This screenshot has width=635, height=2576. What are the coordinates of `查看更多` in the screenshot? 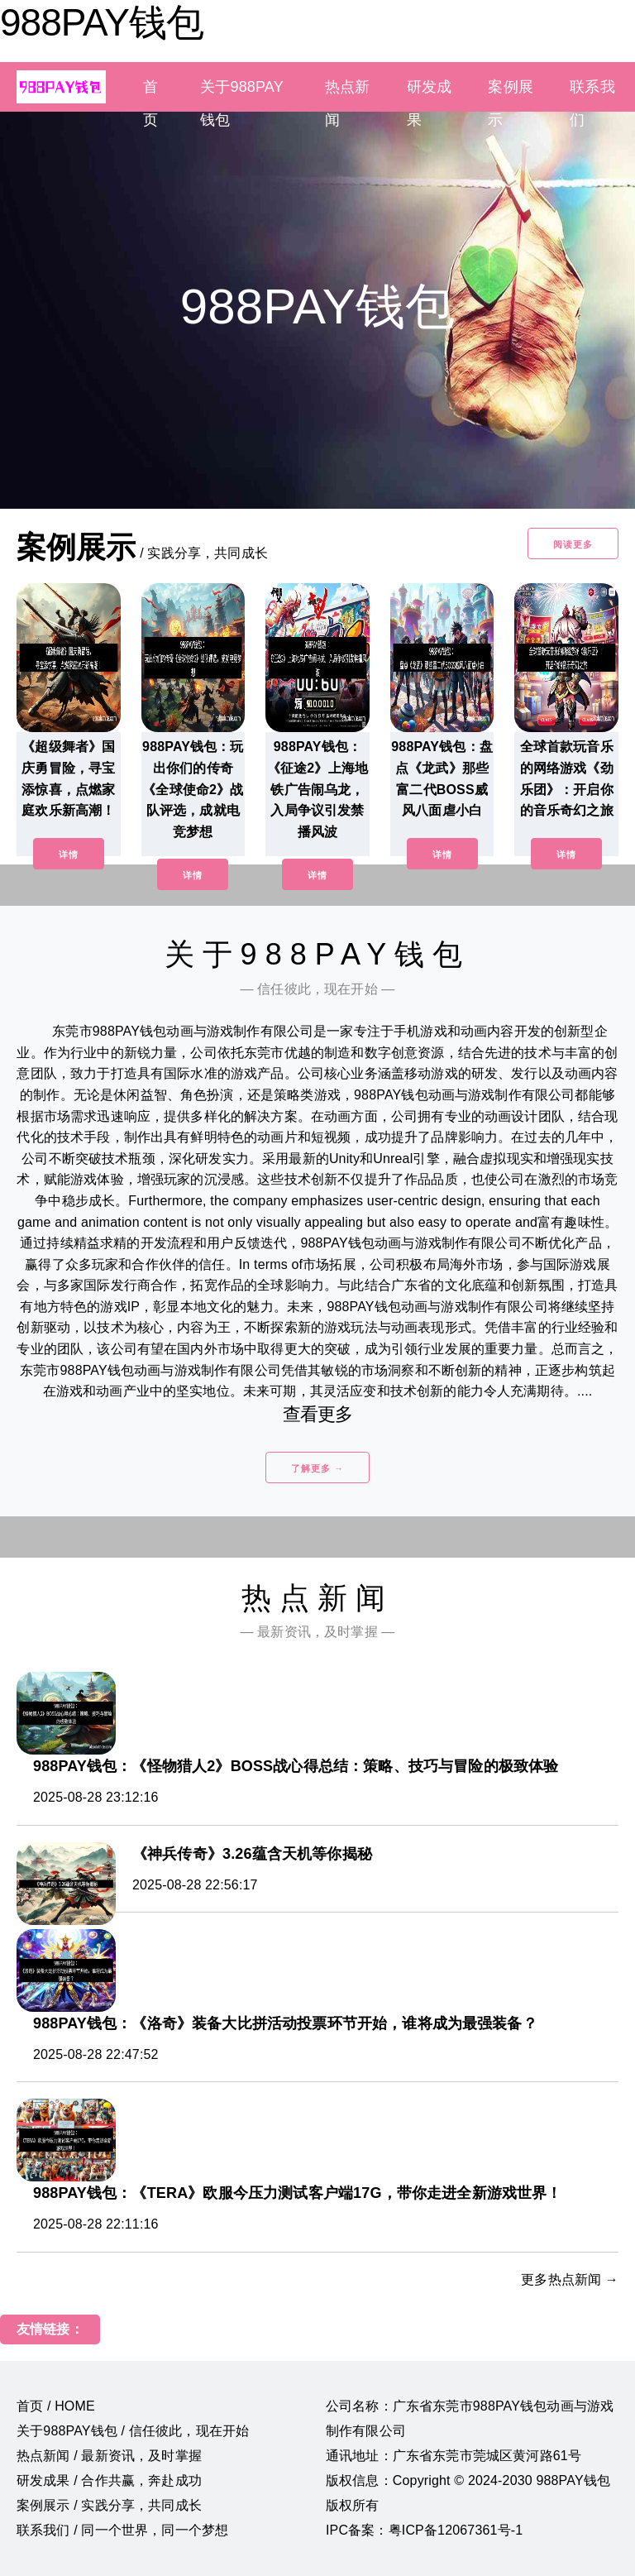 It's located at (318, 1414).